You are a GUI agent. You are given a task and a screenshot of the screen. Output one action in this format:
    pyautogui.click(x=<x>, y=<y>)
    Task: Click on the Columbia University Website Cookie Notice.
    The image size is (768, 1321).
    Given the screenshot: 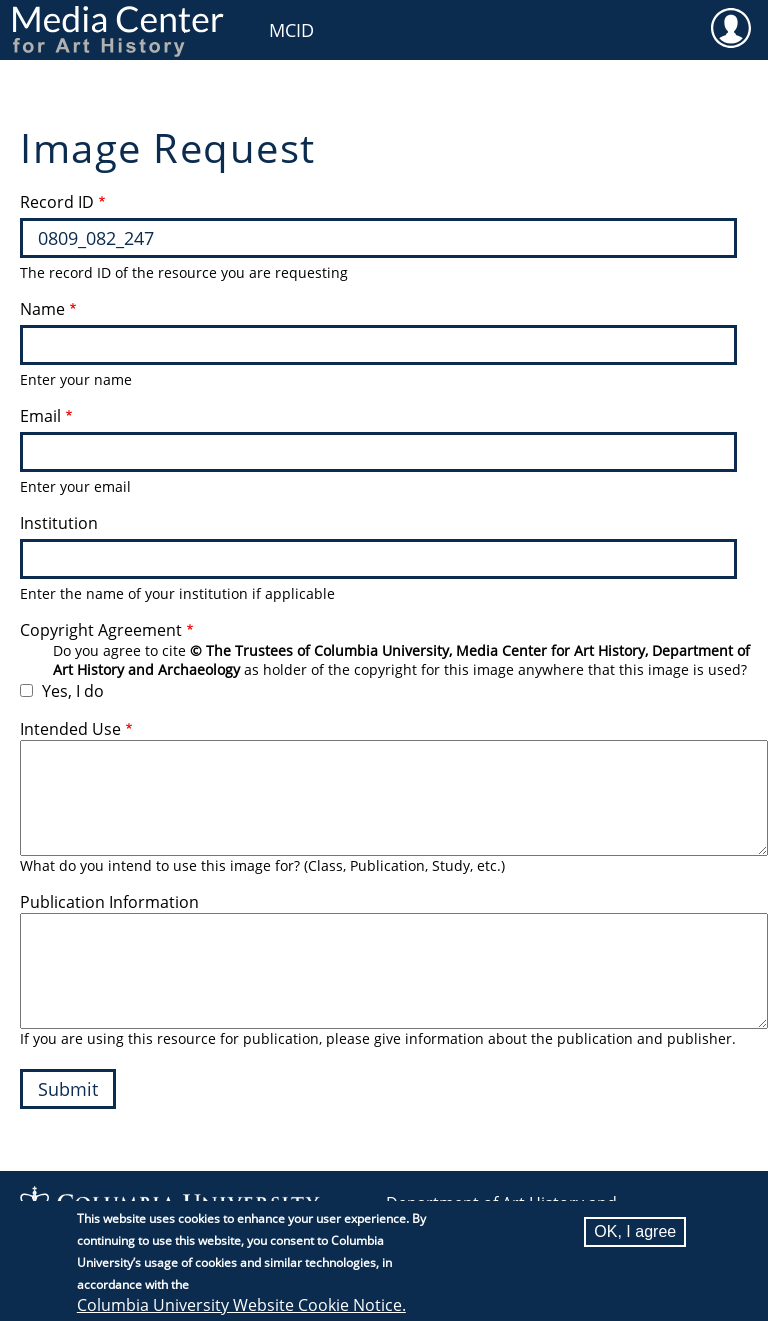 What is the action you would take?
    pyautogui.click(x=241, y=1305)
    